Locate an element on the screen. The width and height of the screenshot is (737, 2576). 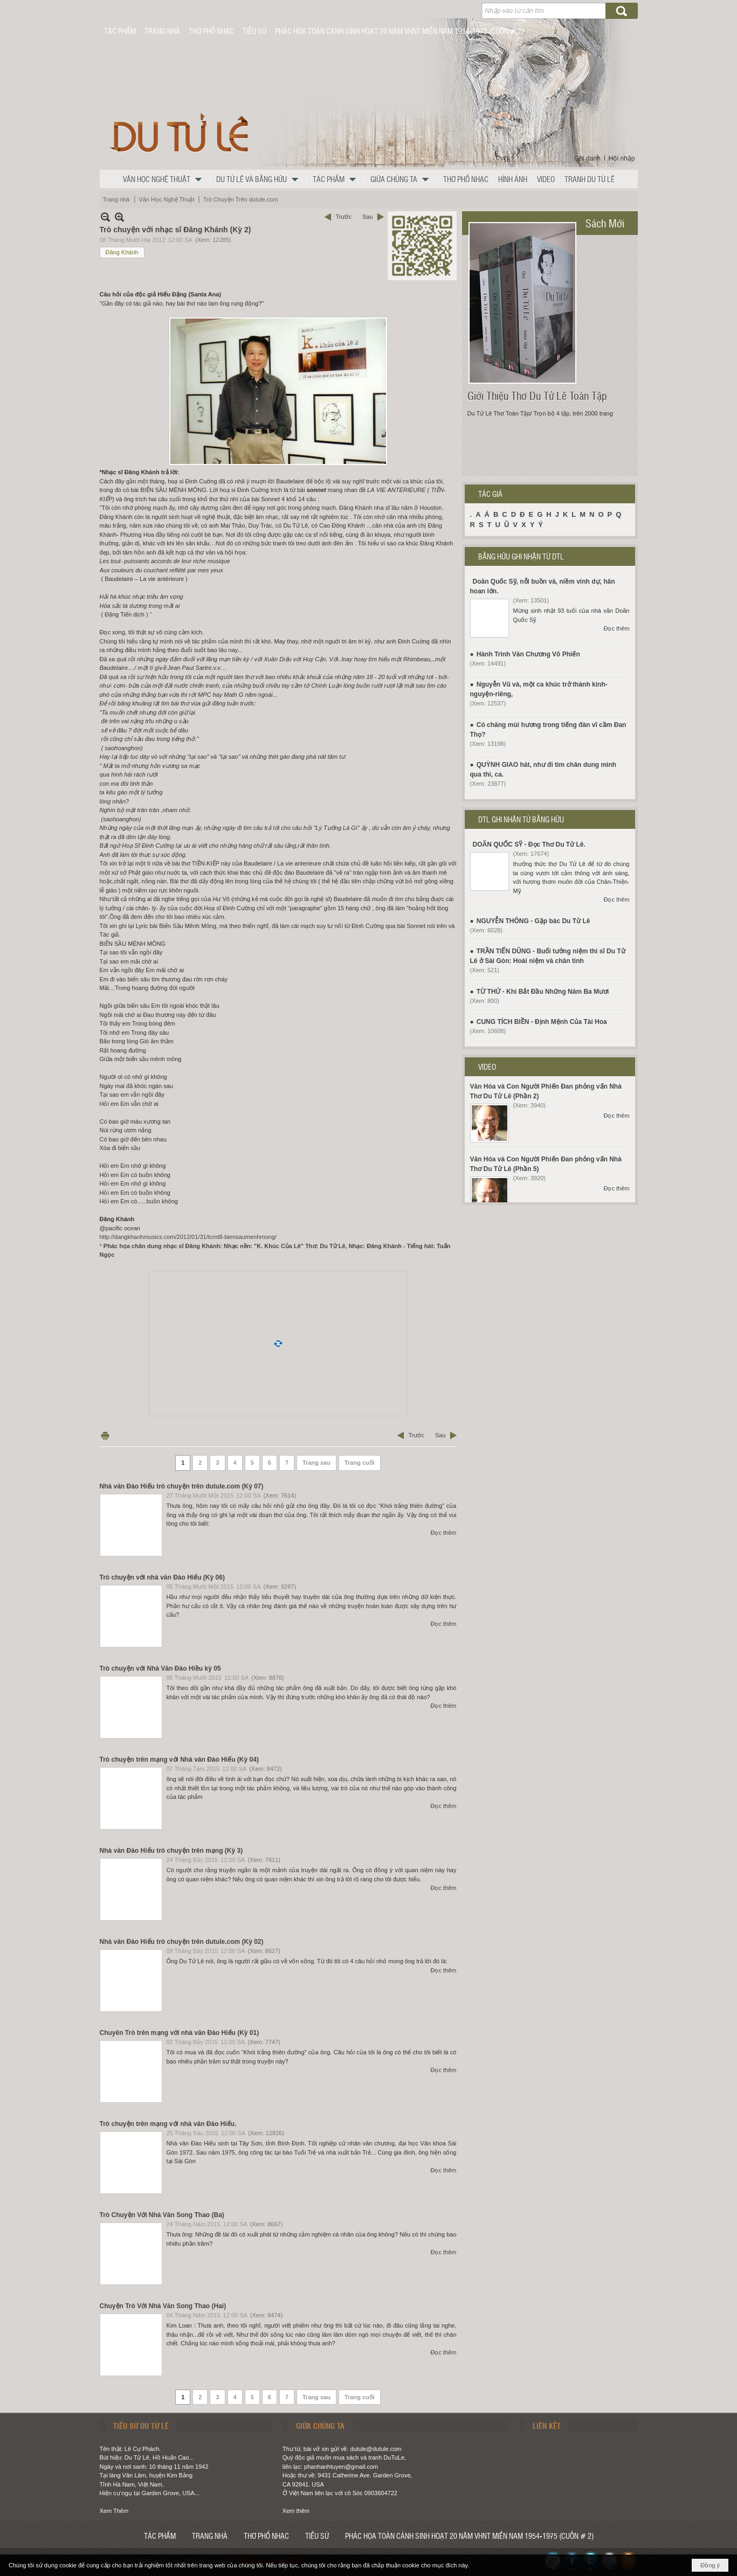
Trò chuyện trên mạng với nhà văn Đào Hiếu. is located at coordinates (168, 2124).